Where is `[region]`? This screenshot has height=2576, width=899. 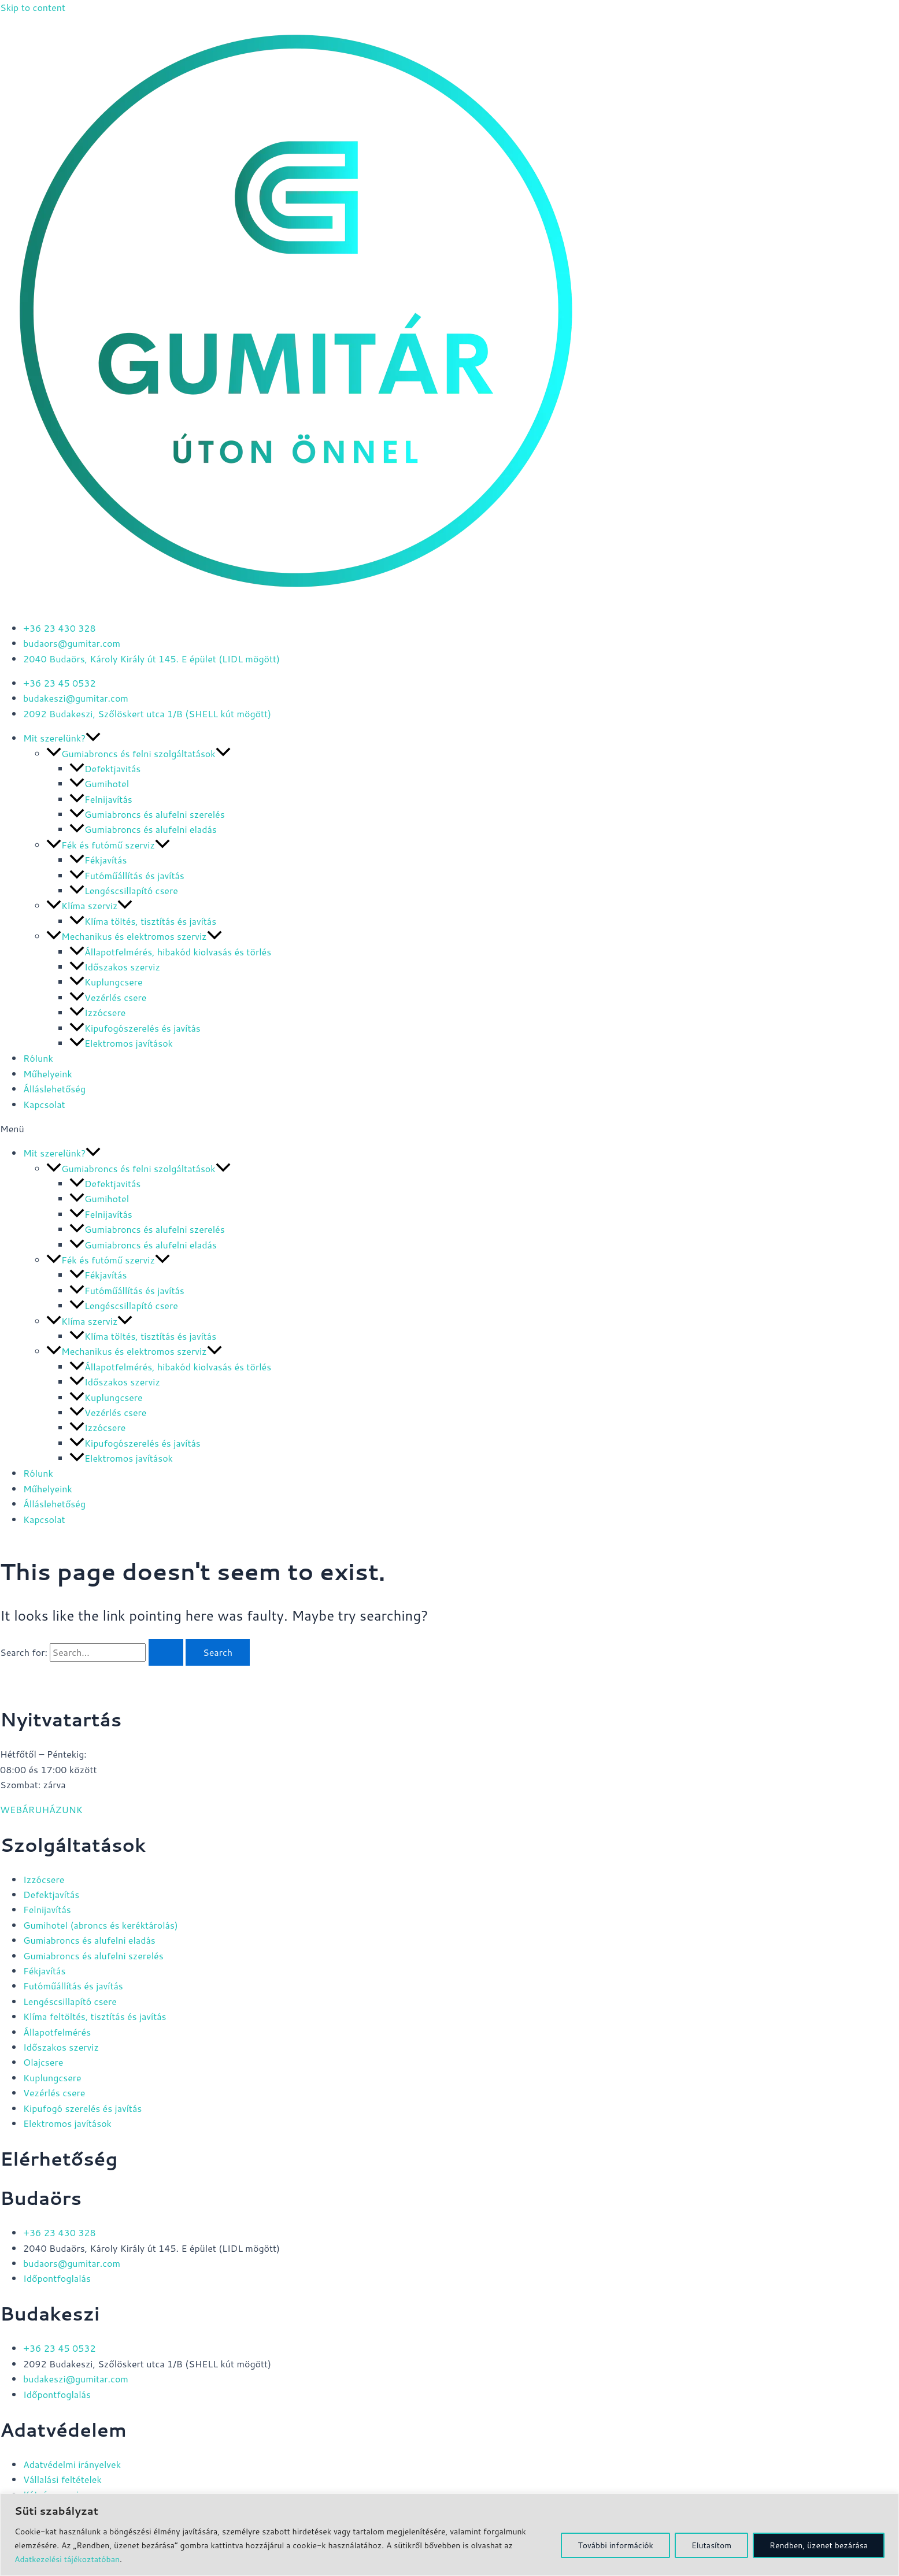
[region] is located at coordinates (449, 2534).